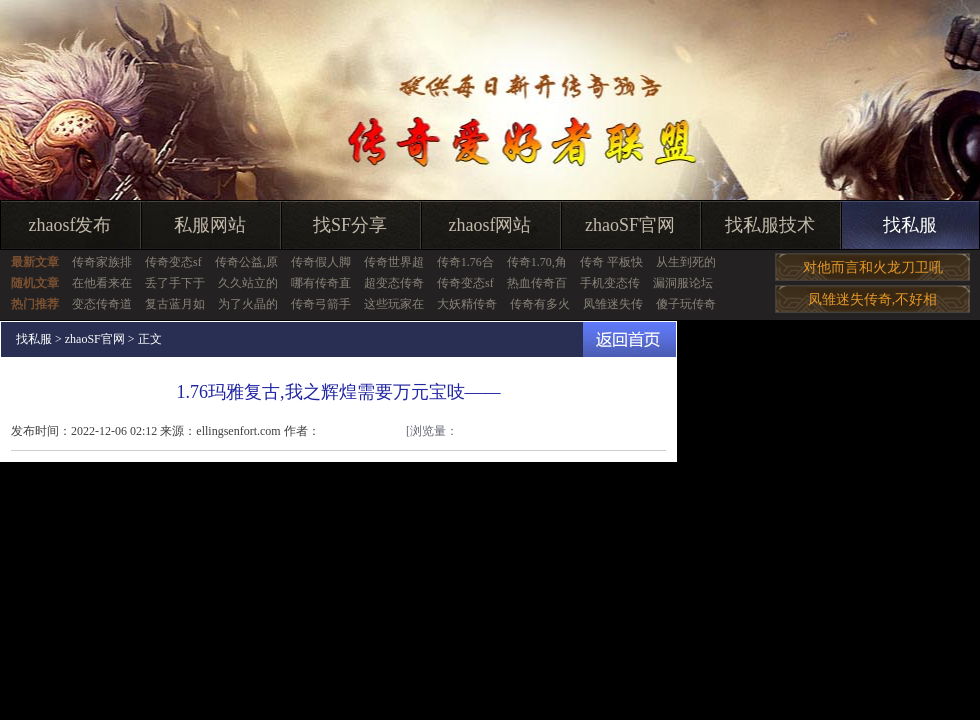 This screenshot has height=720, width=980. I want to click on 从生到死的, so click(686, 262).